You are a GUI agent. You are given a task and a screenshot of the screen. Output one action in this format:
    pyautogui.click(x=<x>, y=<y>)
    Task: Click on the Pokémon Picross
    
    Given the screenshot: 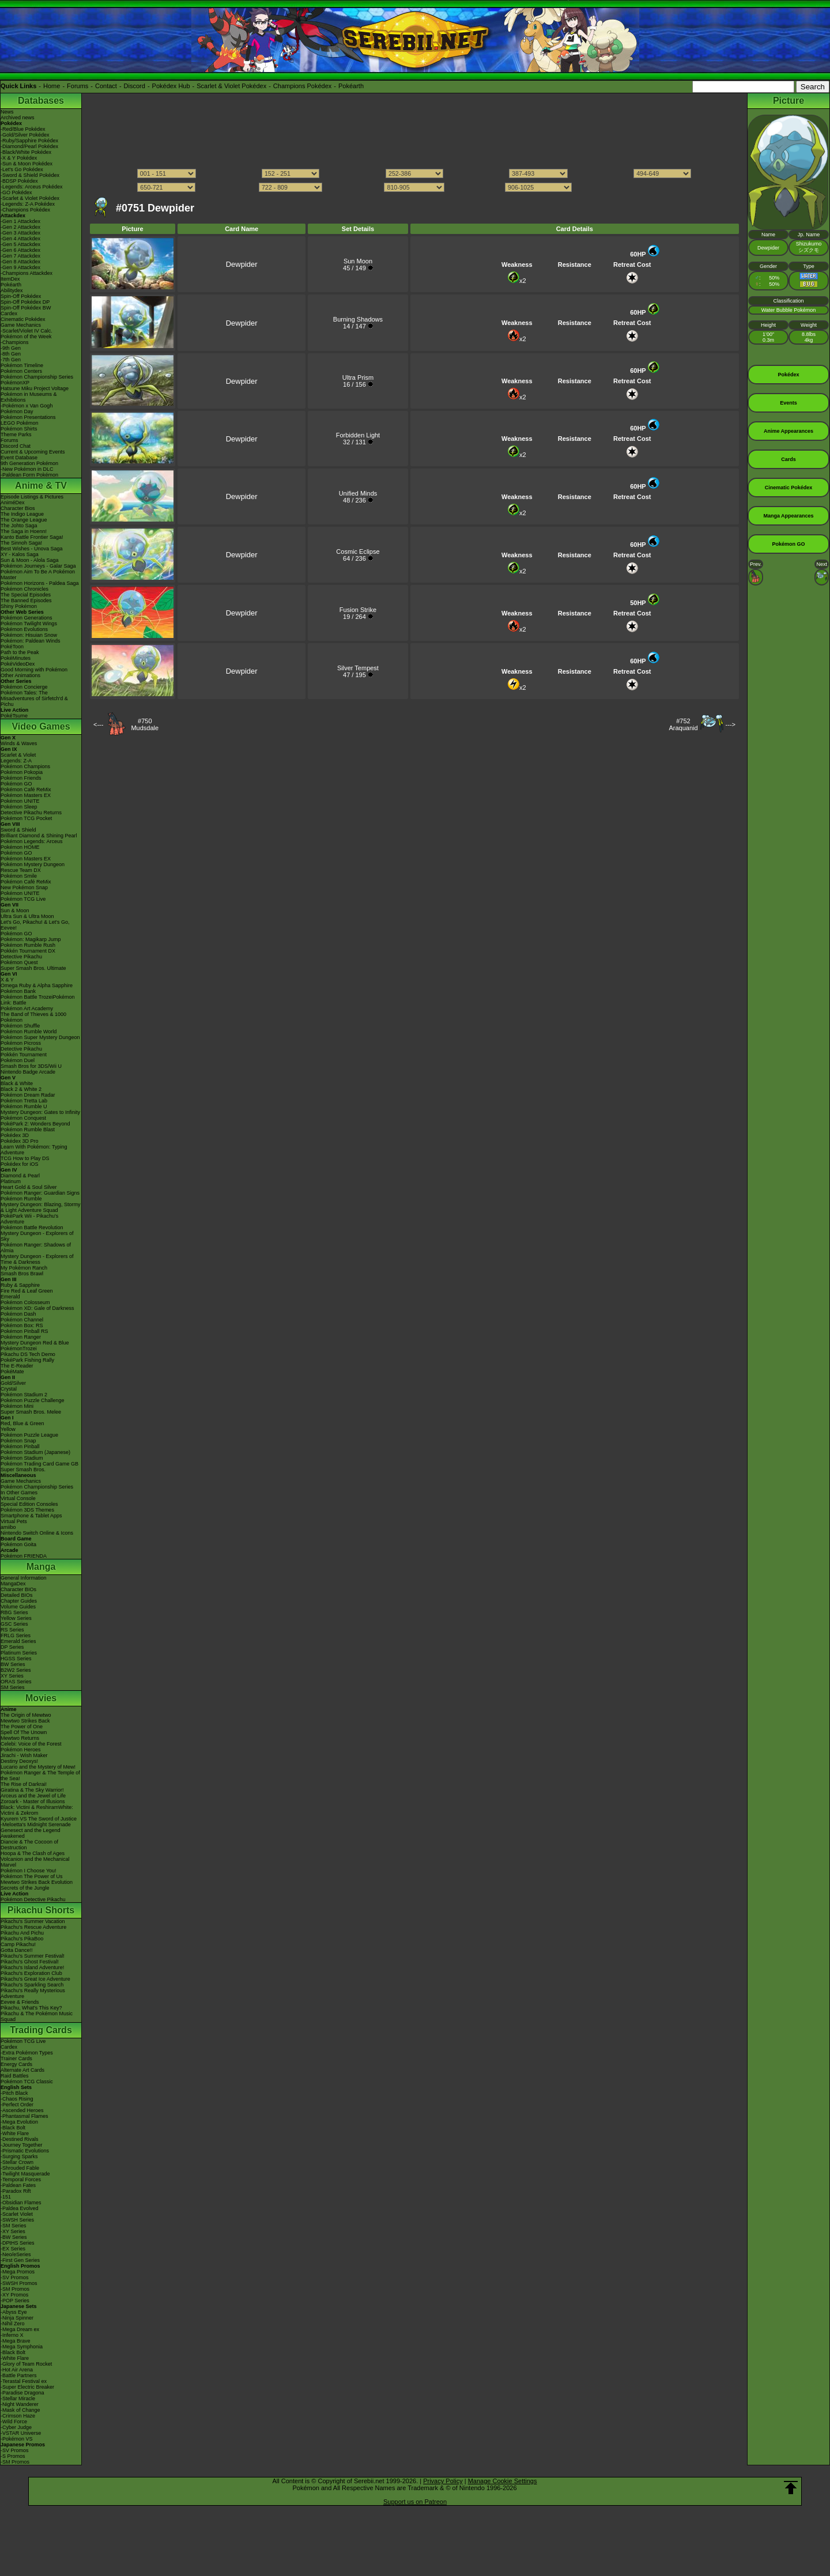 What is the action you would take?
    pyautogui.click(x=21, y=1043)
    